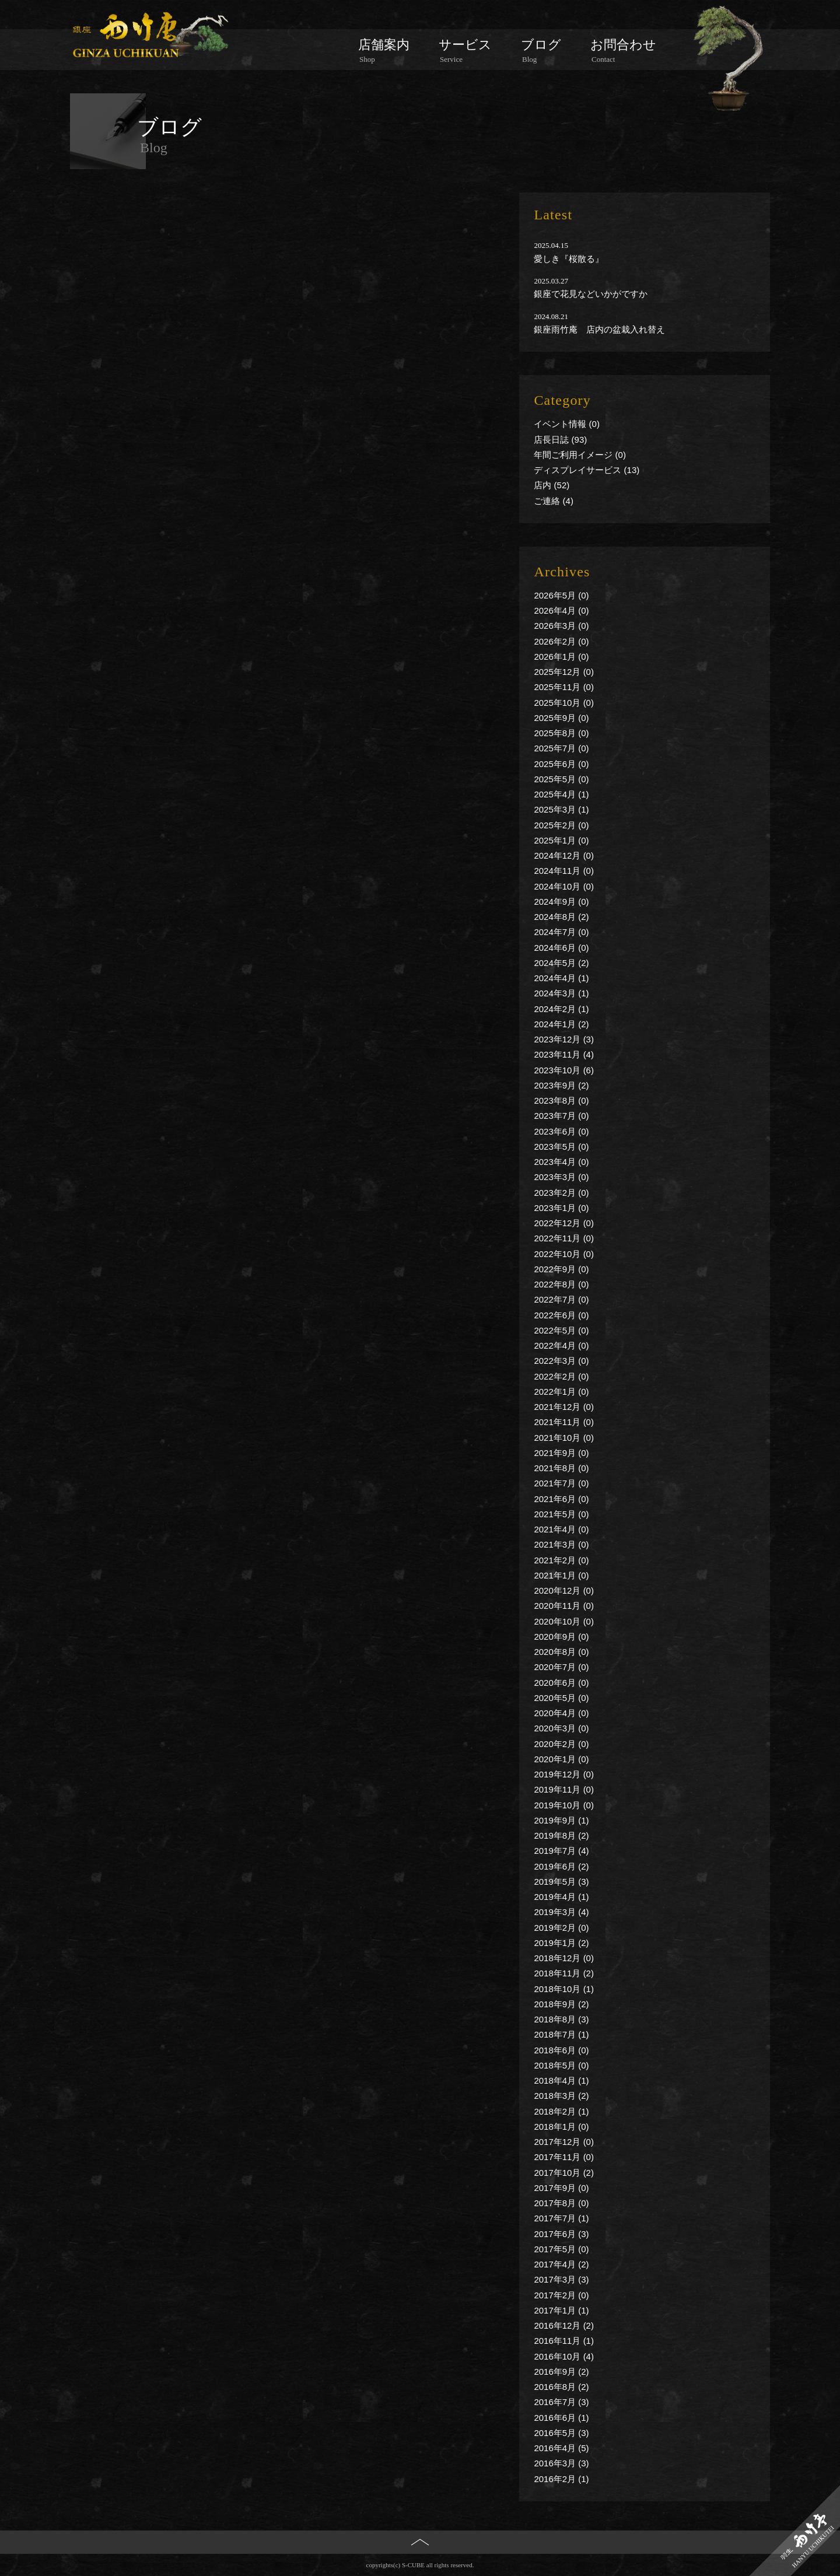 Image resolution: width=840 pixels, height=2576 pixels. What do you see at coordinates (561, 2418) in the screenshot?
I see `2016年6月 (1)` at bounding box center [561, 2418].